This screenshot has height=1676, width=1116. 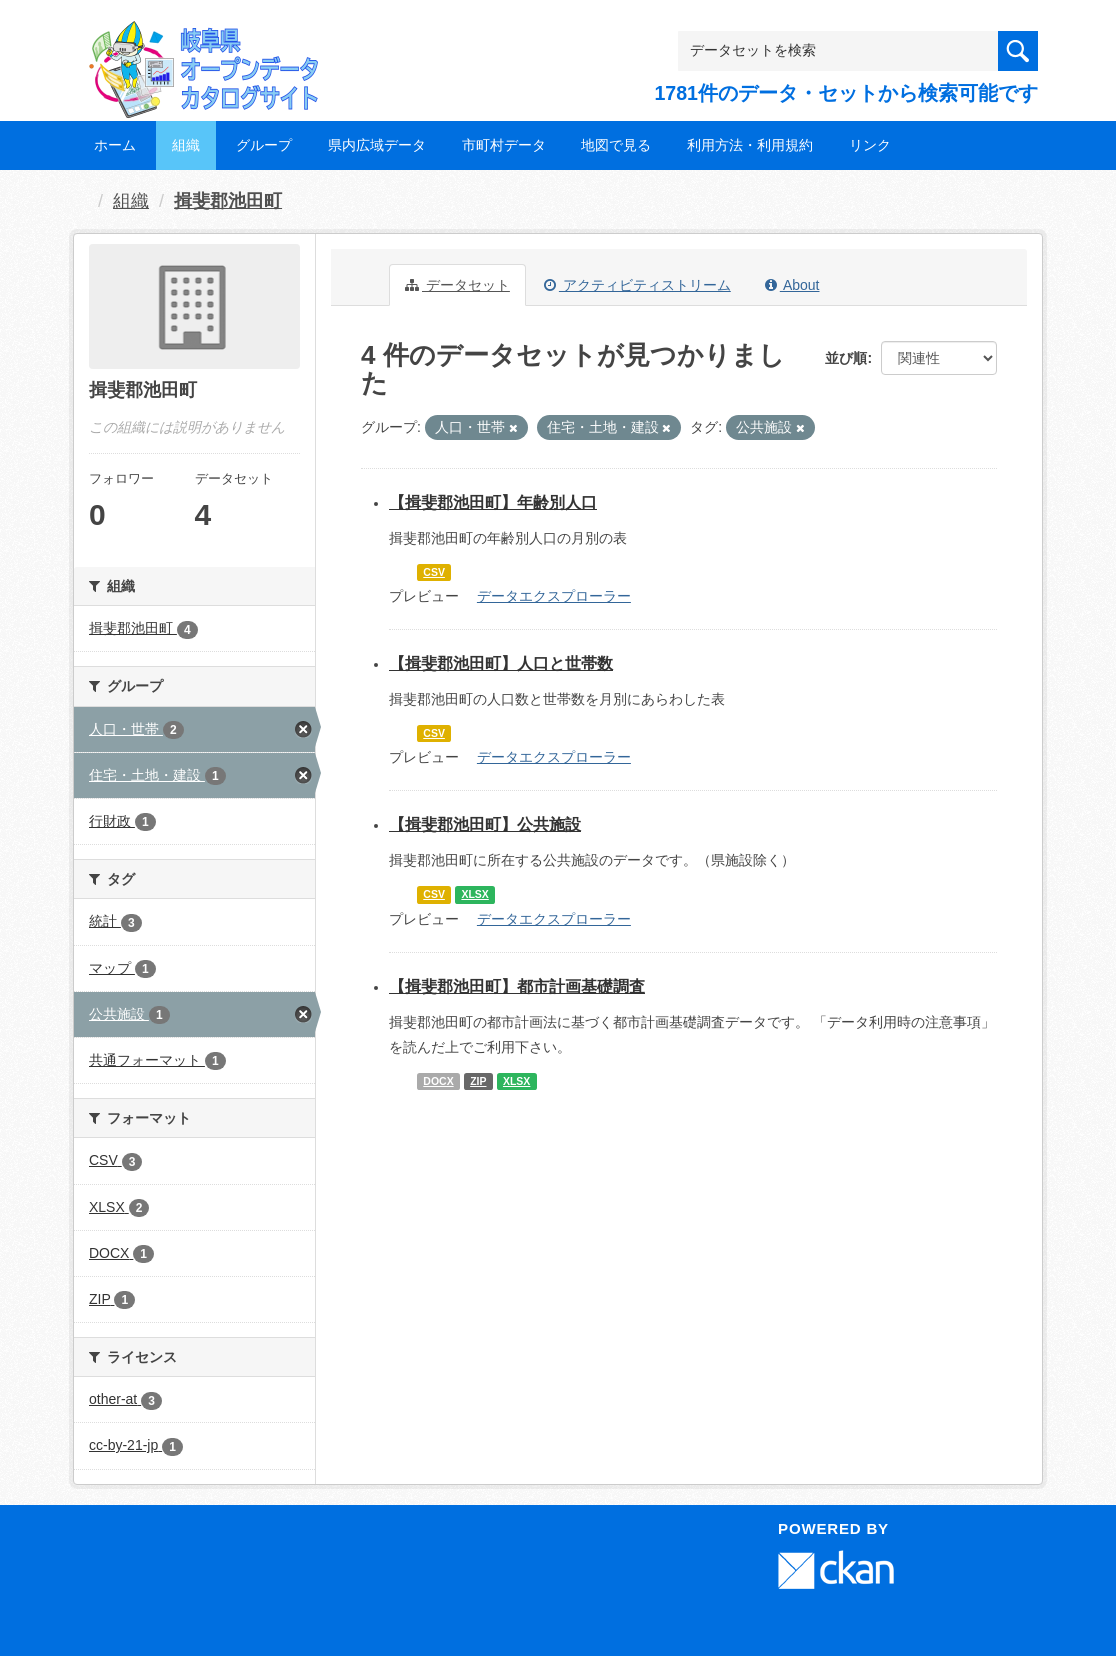 What do you see at coordinates (493, 502) in the screenshot?
I see `【揖斐郡池田町】年齢別人口` at bounding box center [493, 502].